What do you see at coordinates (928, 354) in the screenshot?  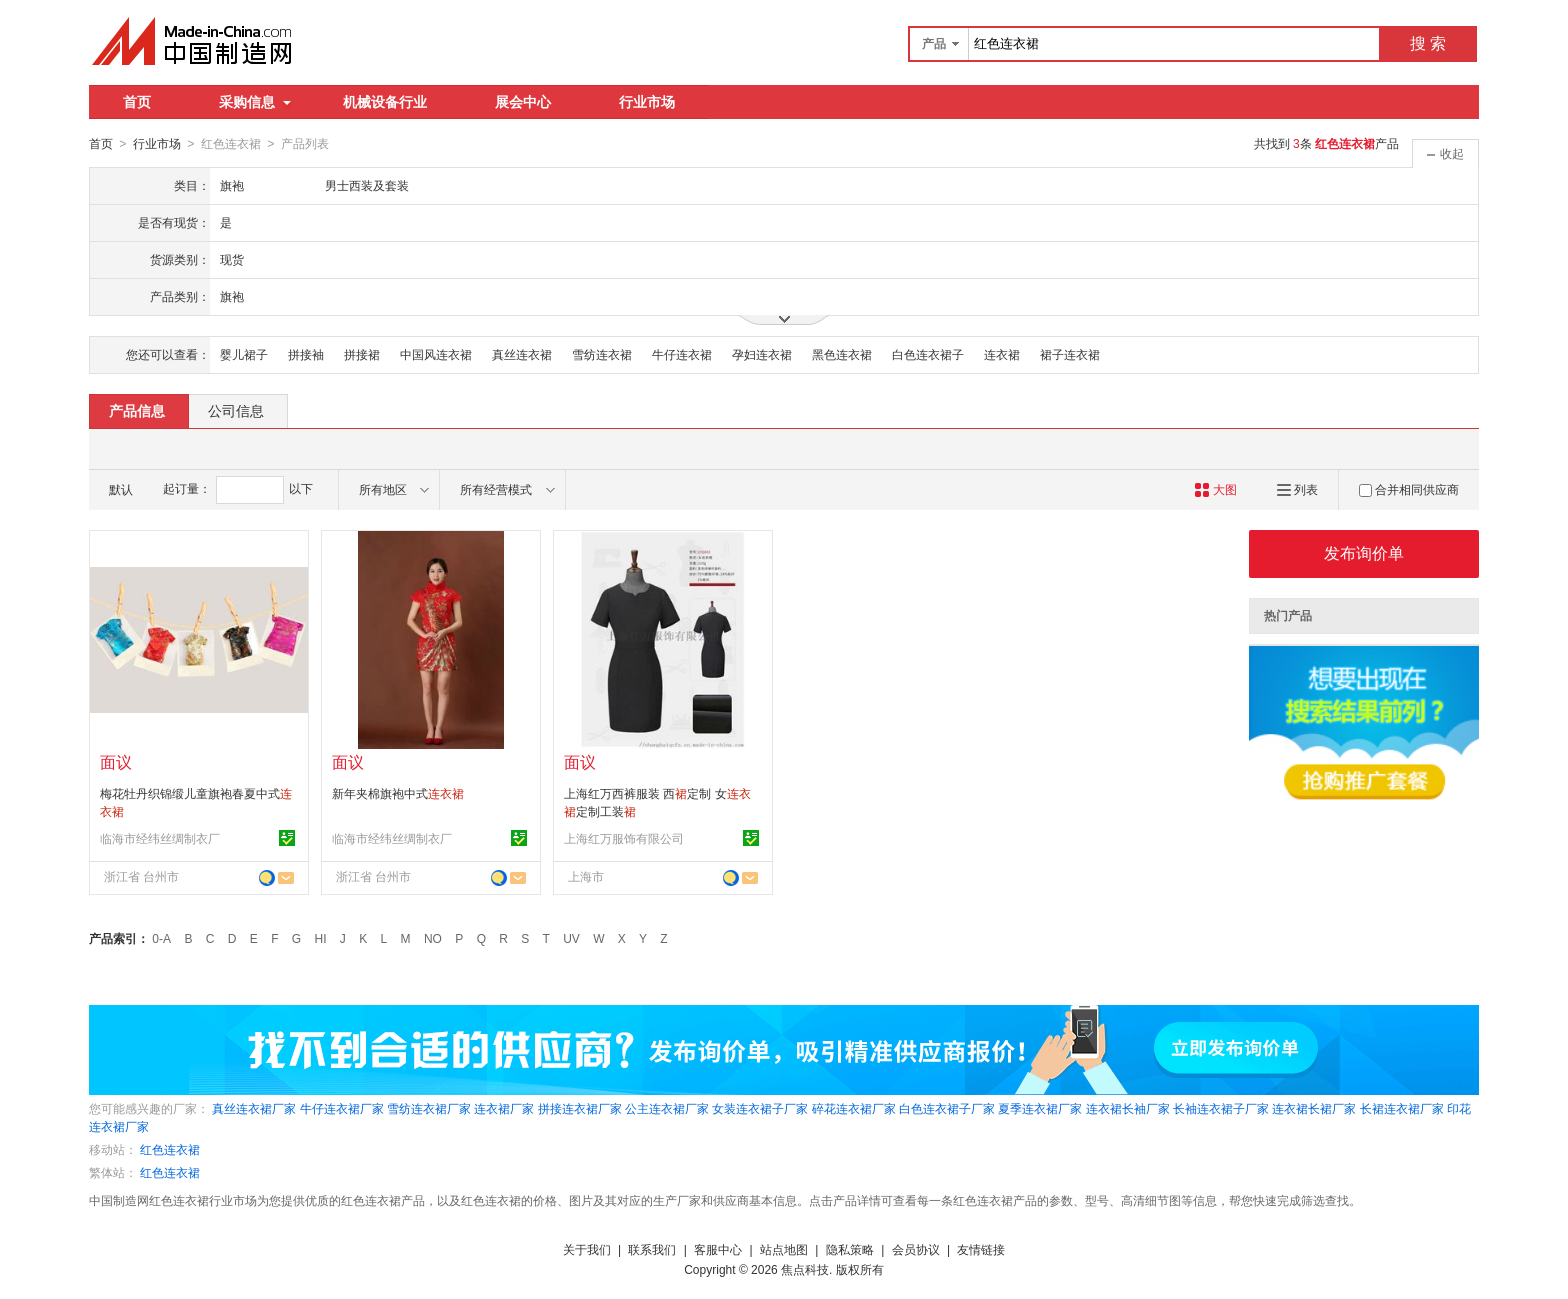 I see `白色连衣裙子` at bounding box center [928, 354].